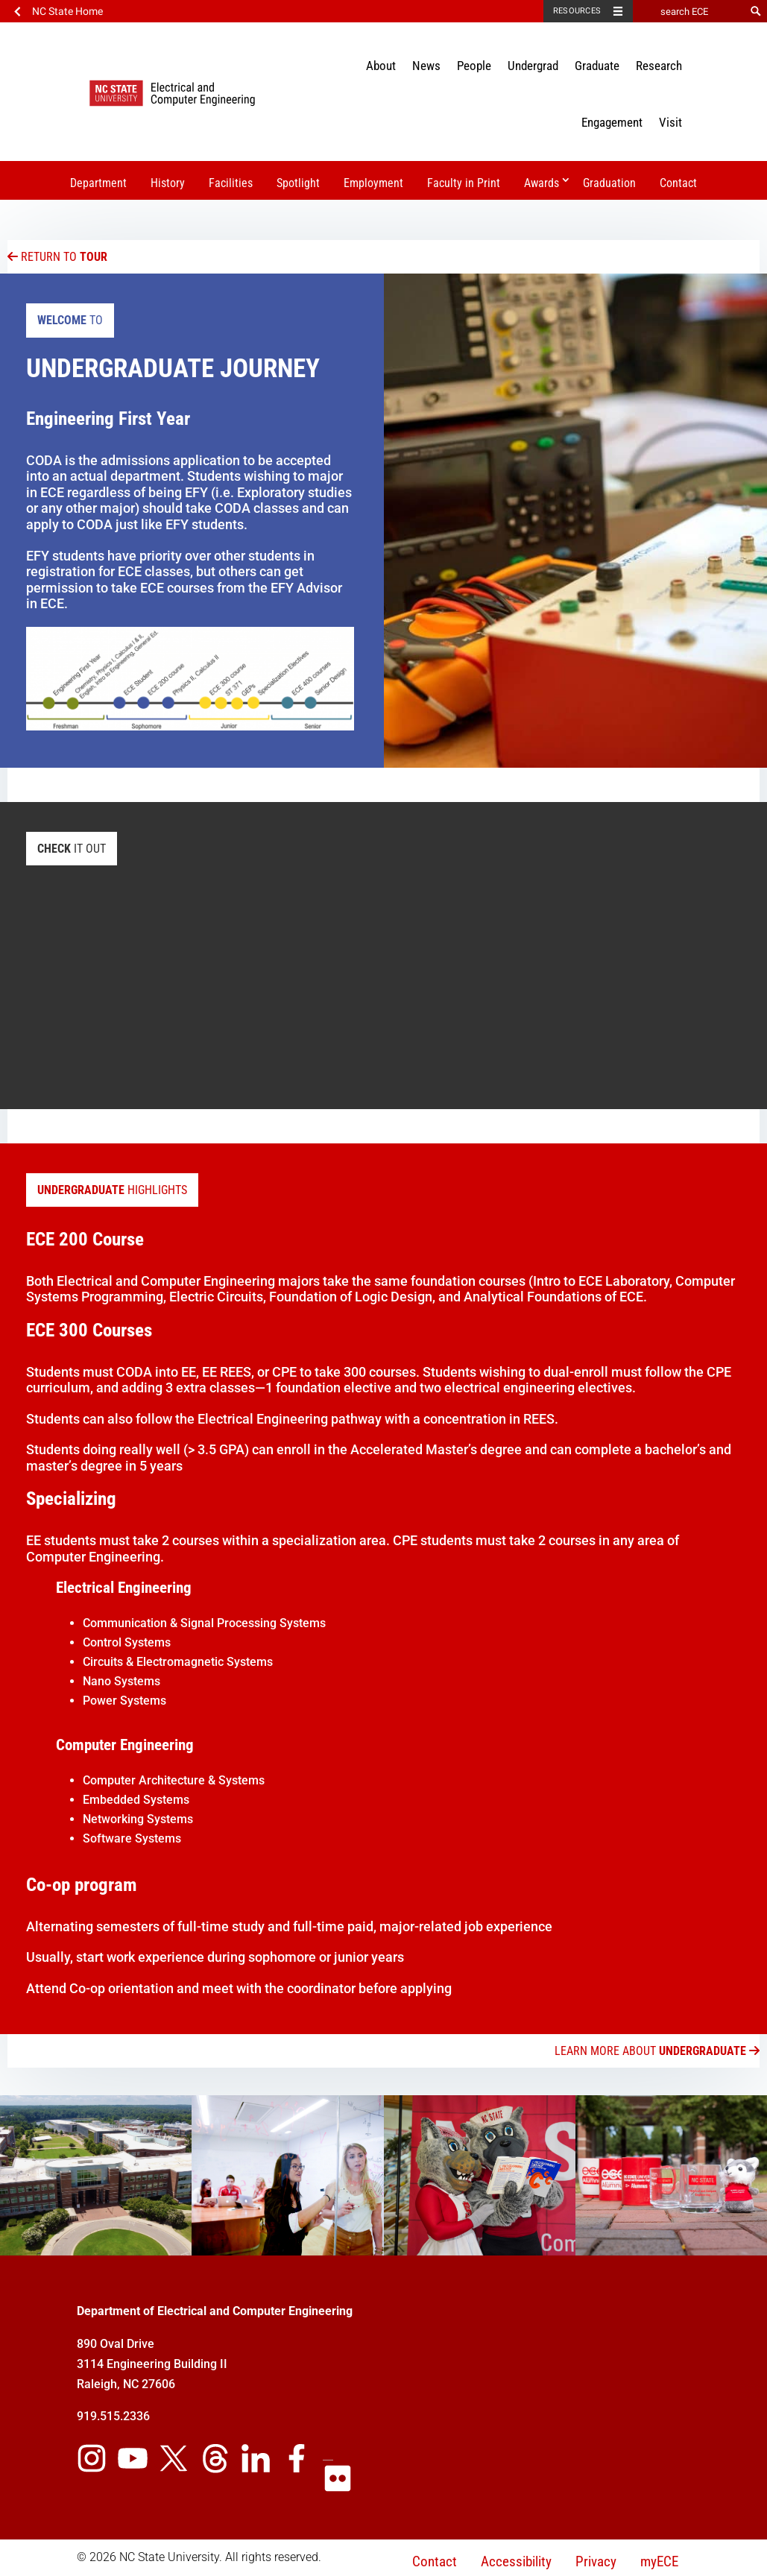 Image resolution: width=767 pixels, height=2576 pixels. I want to click on [search ECE], so click(689, 11).